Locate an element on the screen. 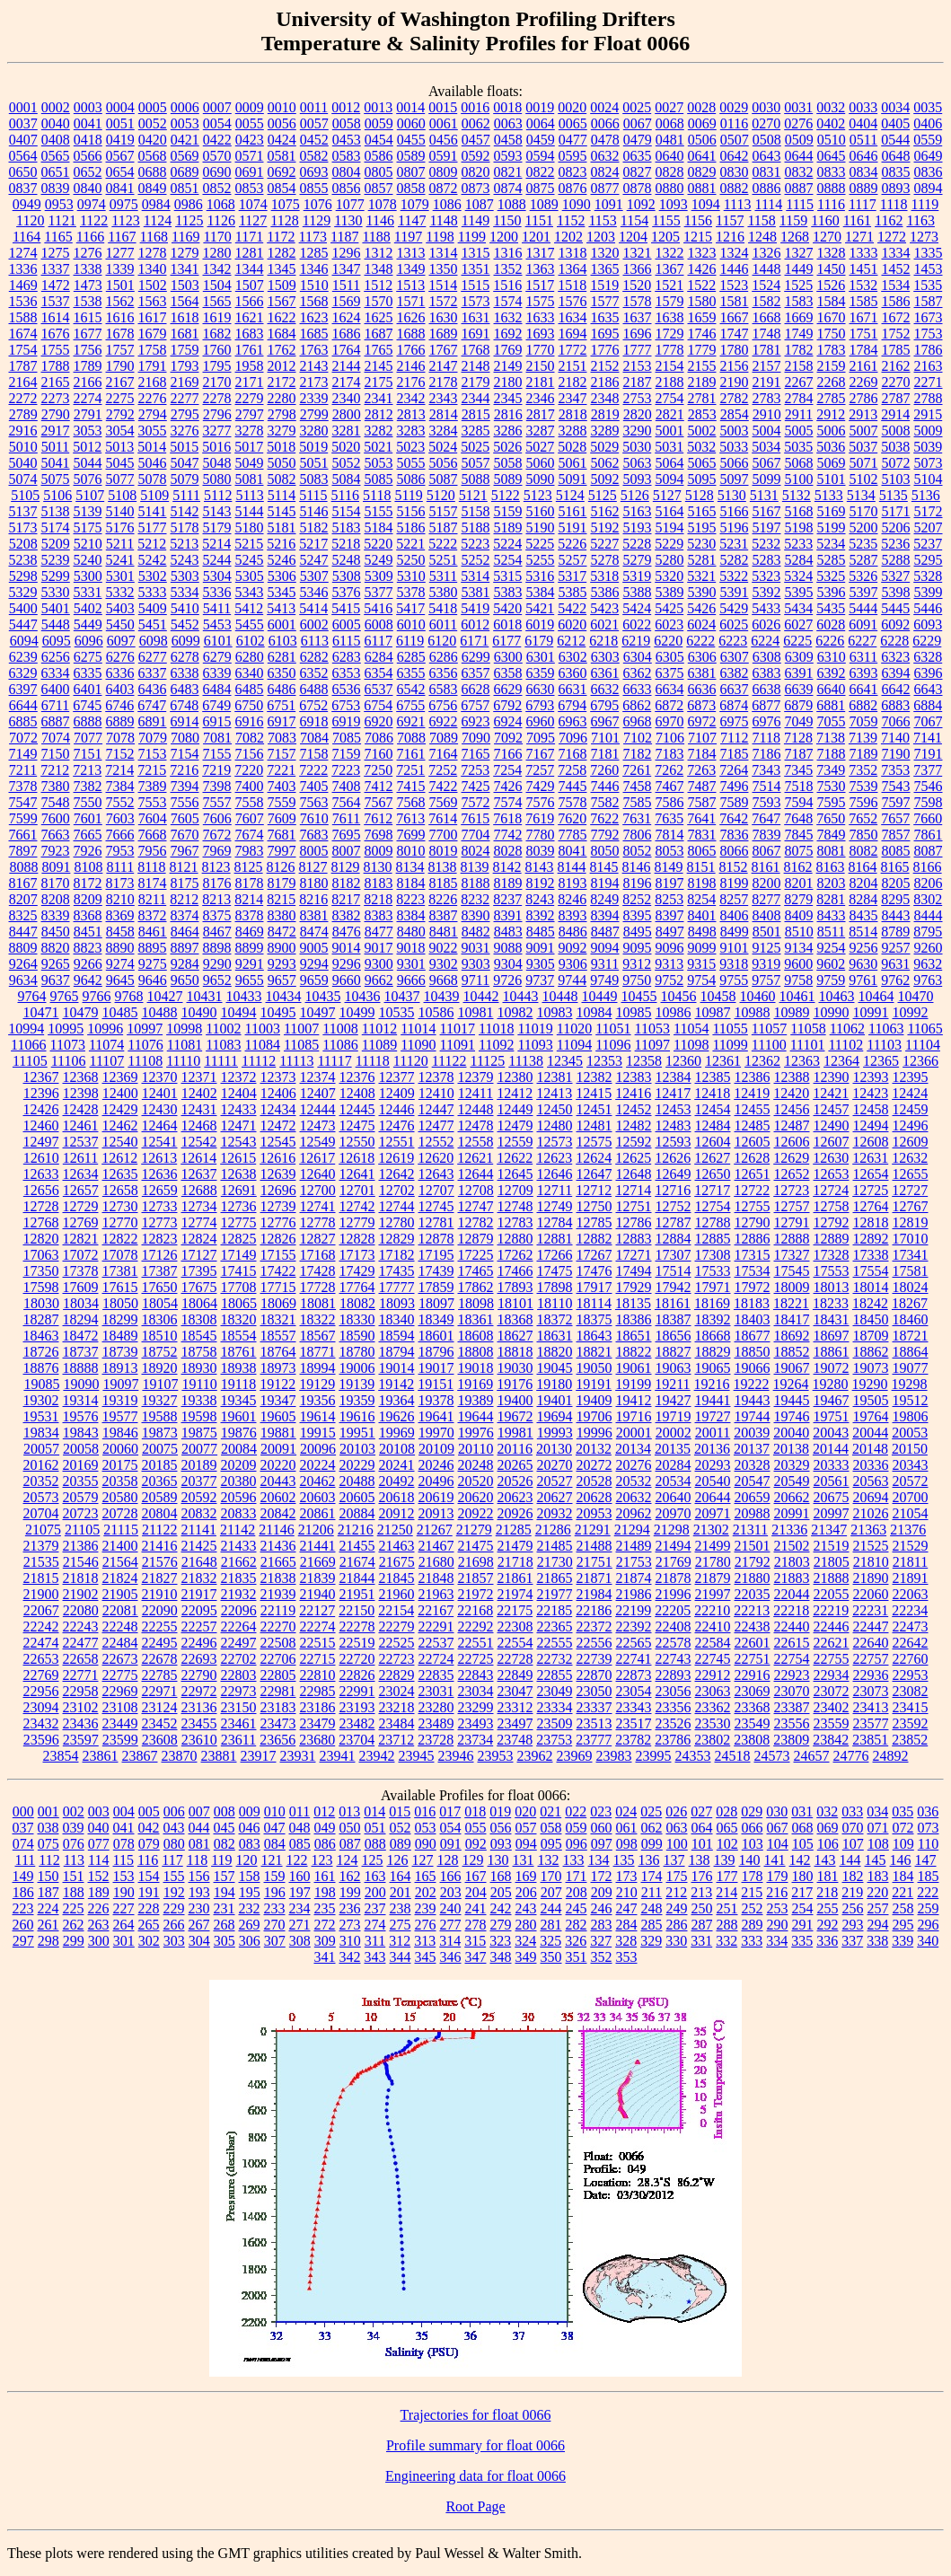 Image resolution: width=951 pixels, height=2576 pixels. 6286 is located at coordinates (443, 656).